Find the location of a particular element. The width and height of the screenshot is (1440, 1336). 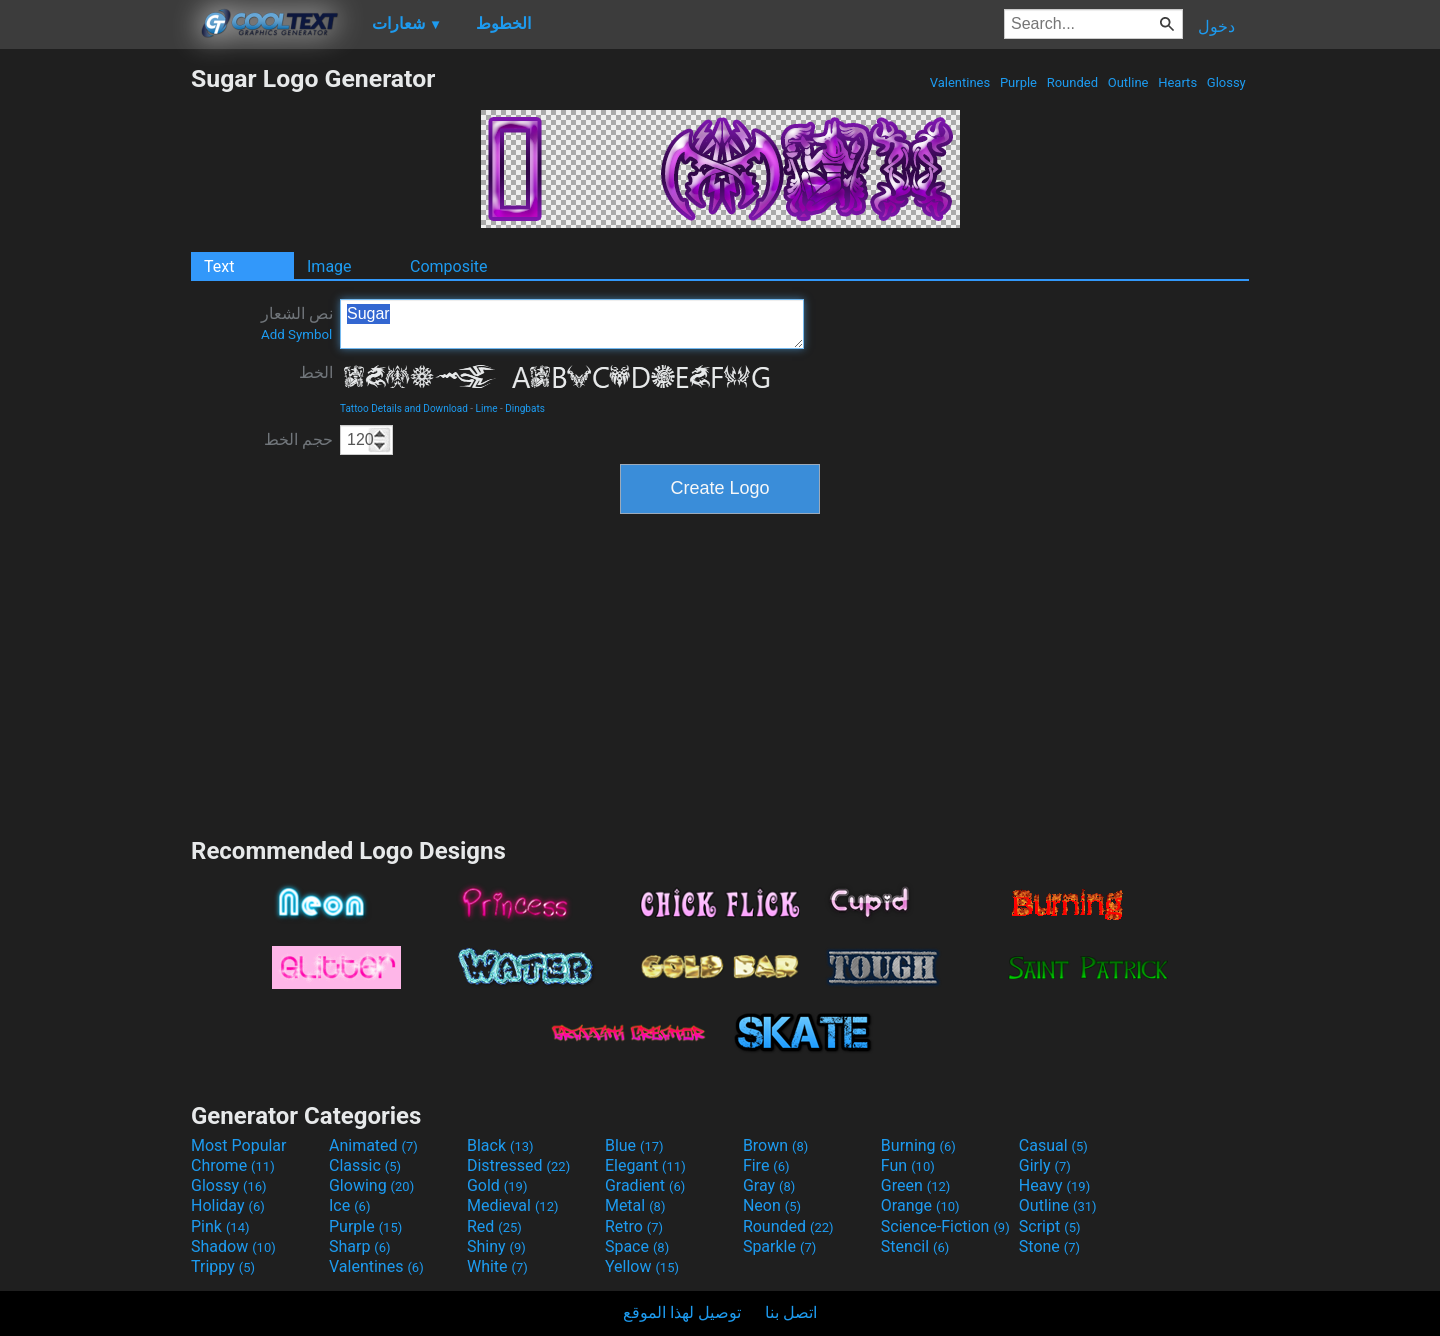

Elegant is located at coordinates (645, 1165).